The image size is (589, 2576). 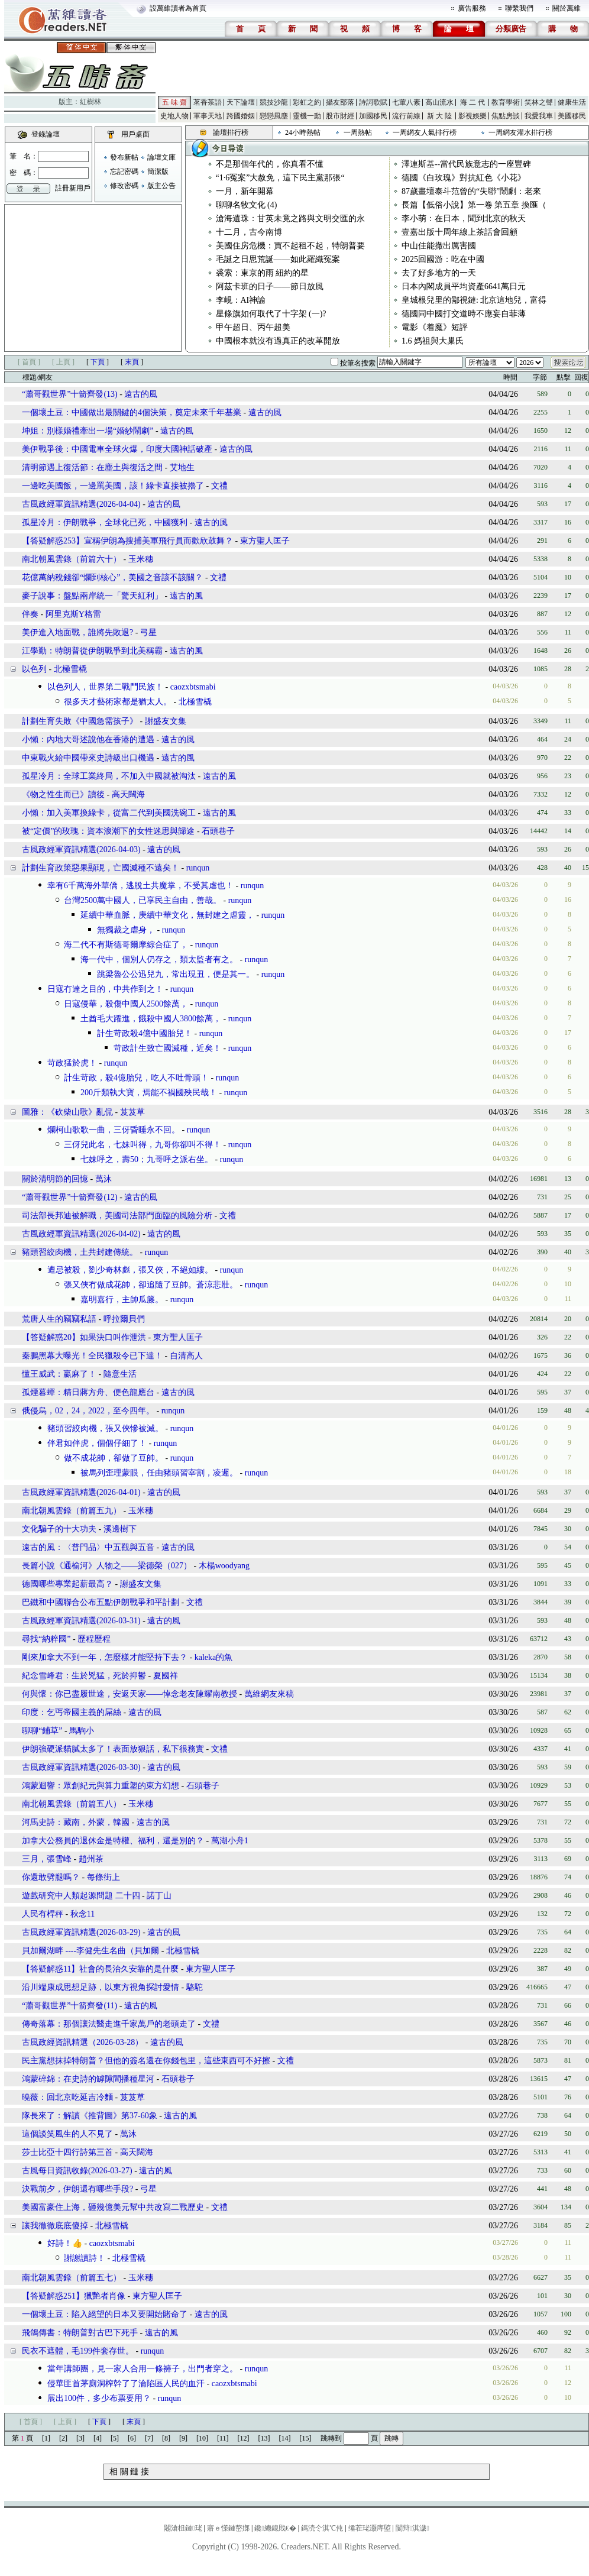 I want to click on 土酋毛大躍進，餓殺中國人3800餘萬，, so click(x=150, y=1018).